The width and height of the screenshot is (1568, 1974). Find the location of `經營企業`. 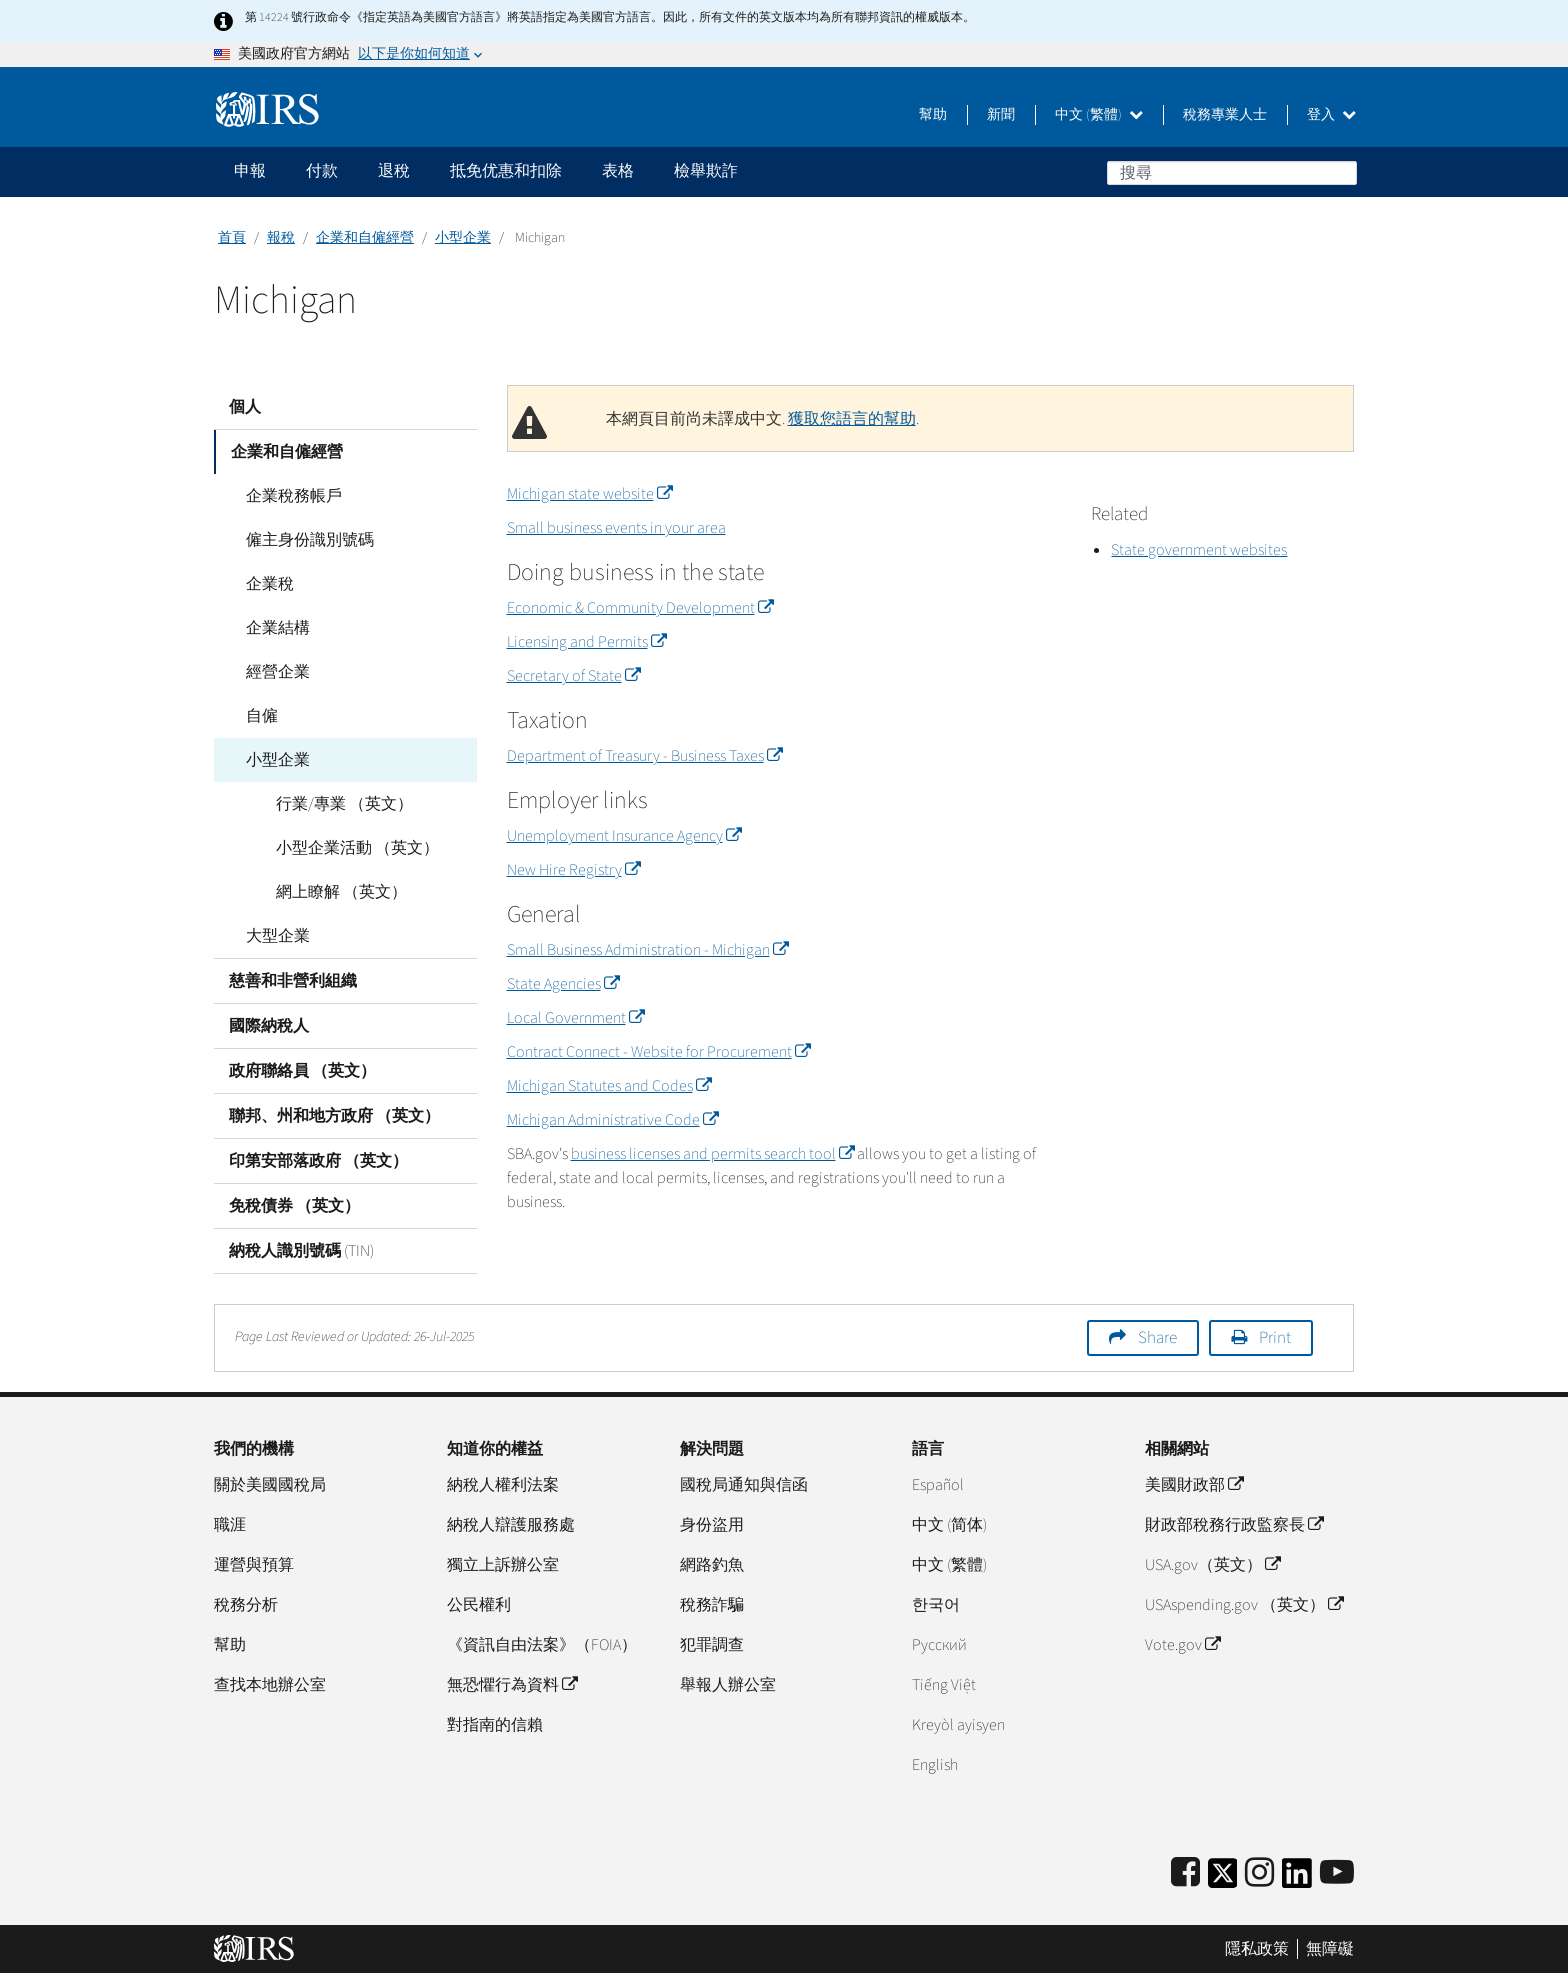

經營企業 is located at coordinates (276, 672).